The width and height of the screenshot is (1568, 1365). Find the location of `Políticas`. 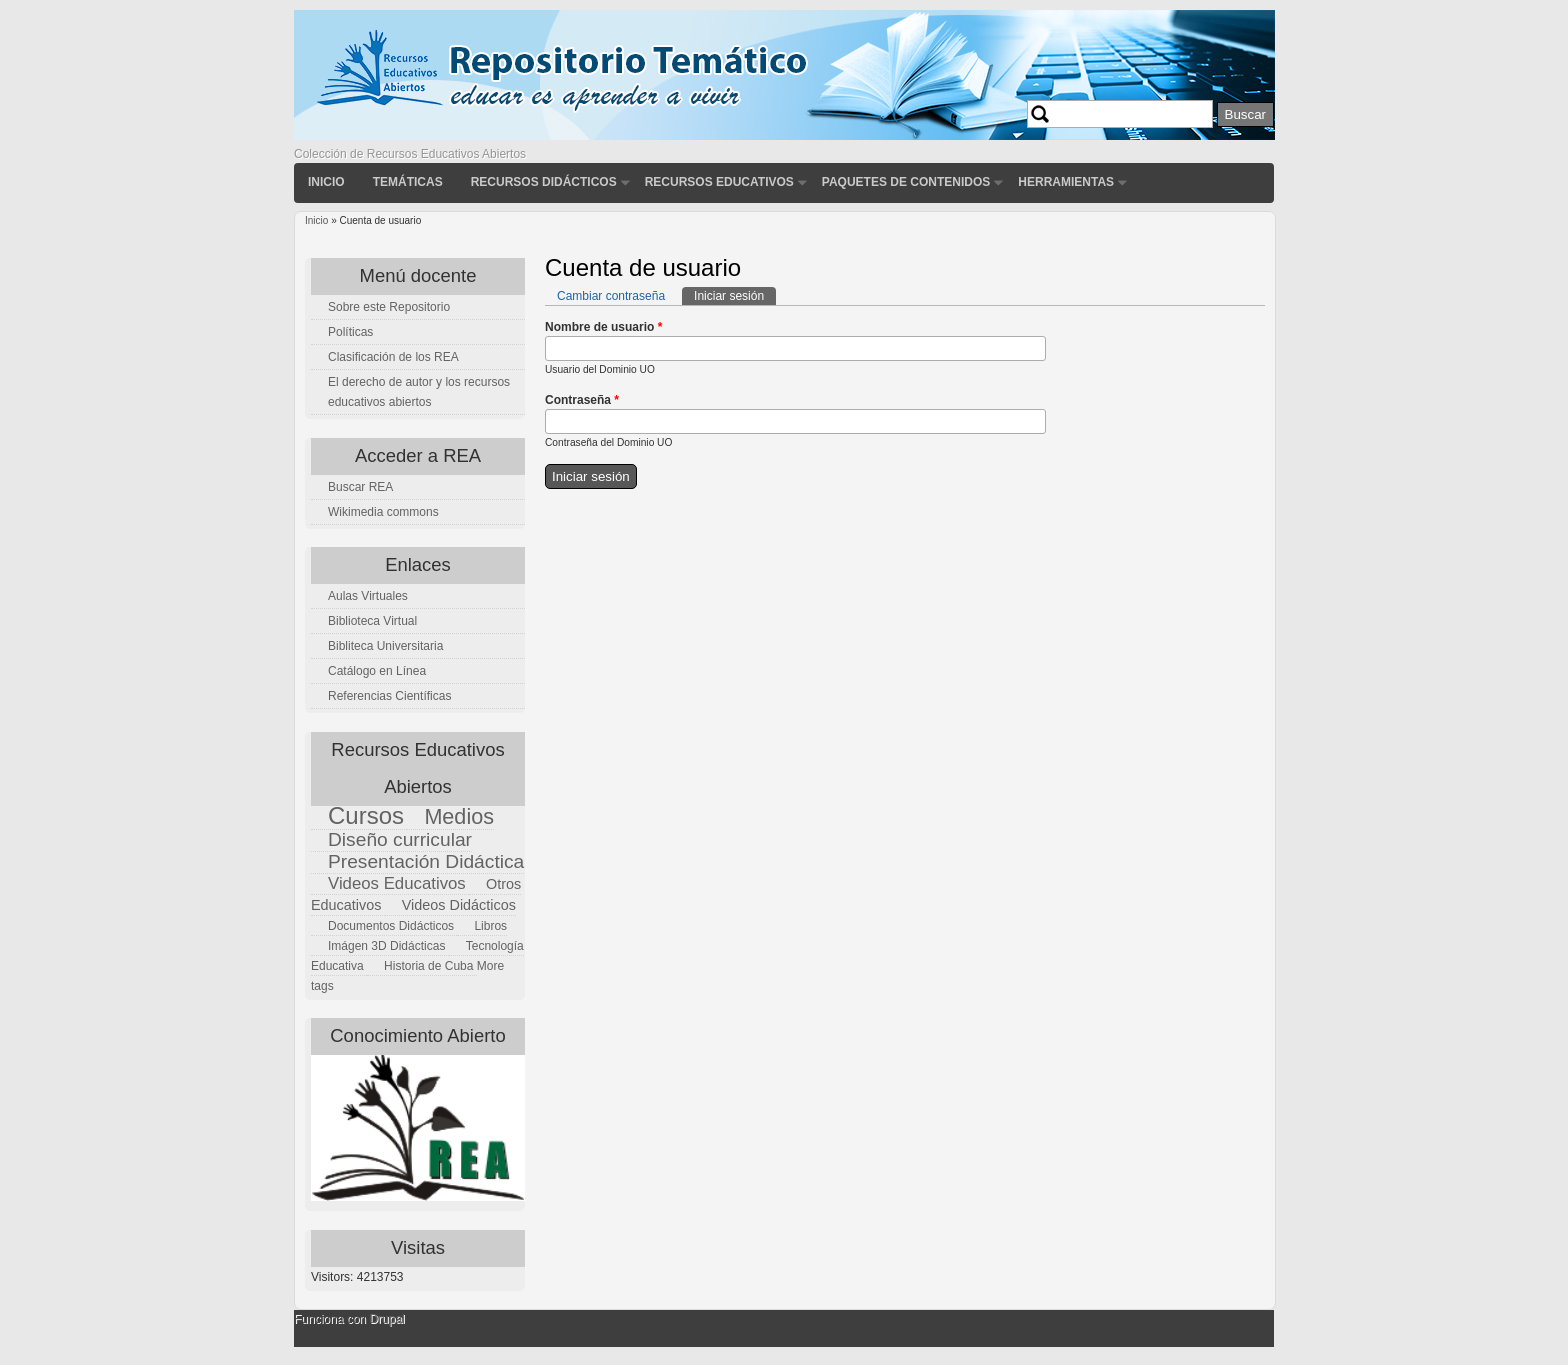

Políticas is located at coordinates (350, 332).